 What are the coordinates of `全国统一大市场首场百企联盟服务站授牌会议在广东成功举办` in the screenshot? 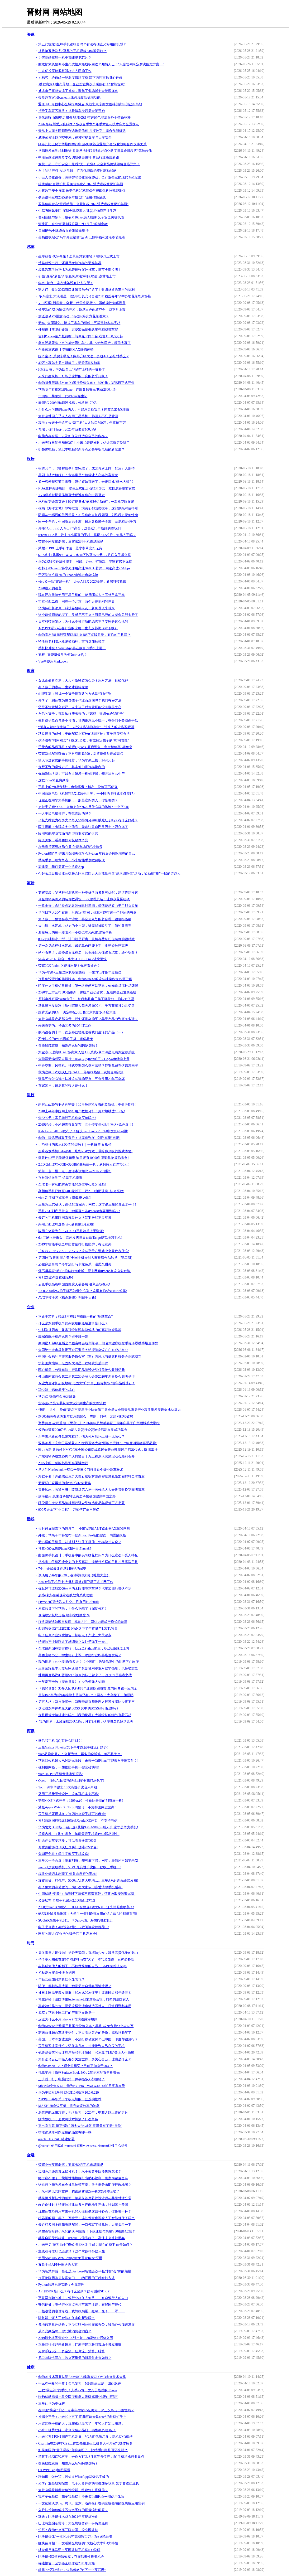 It's located at (83, 1350).